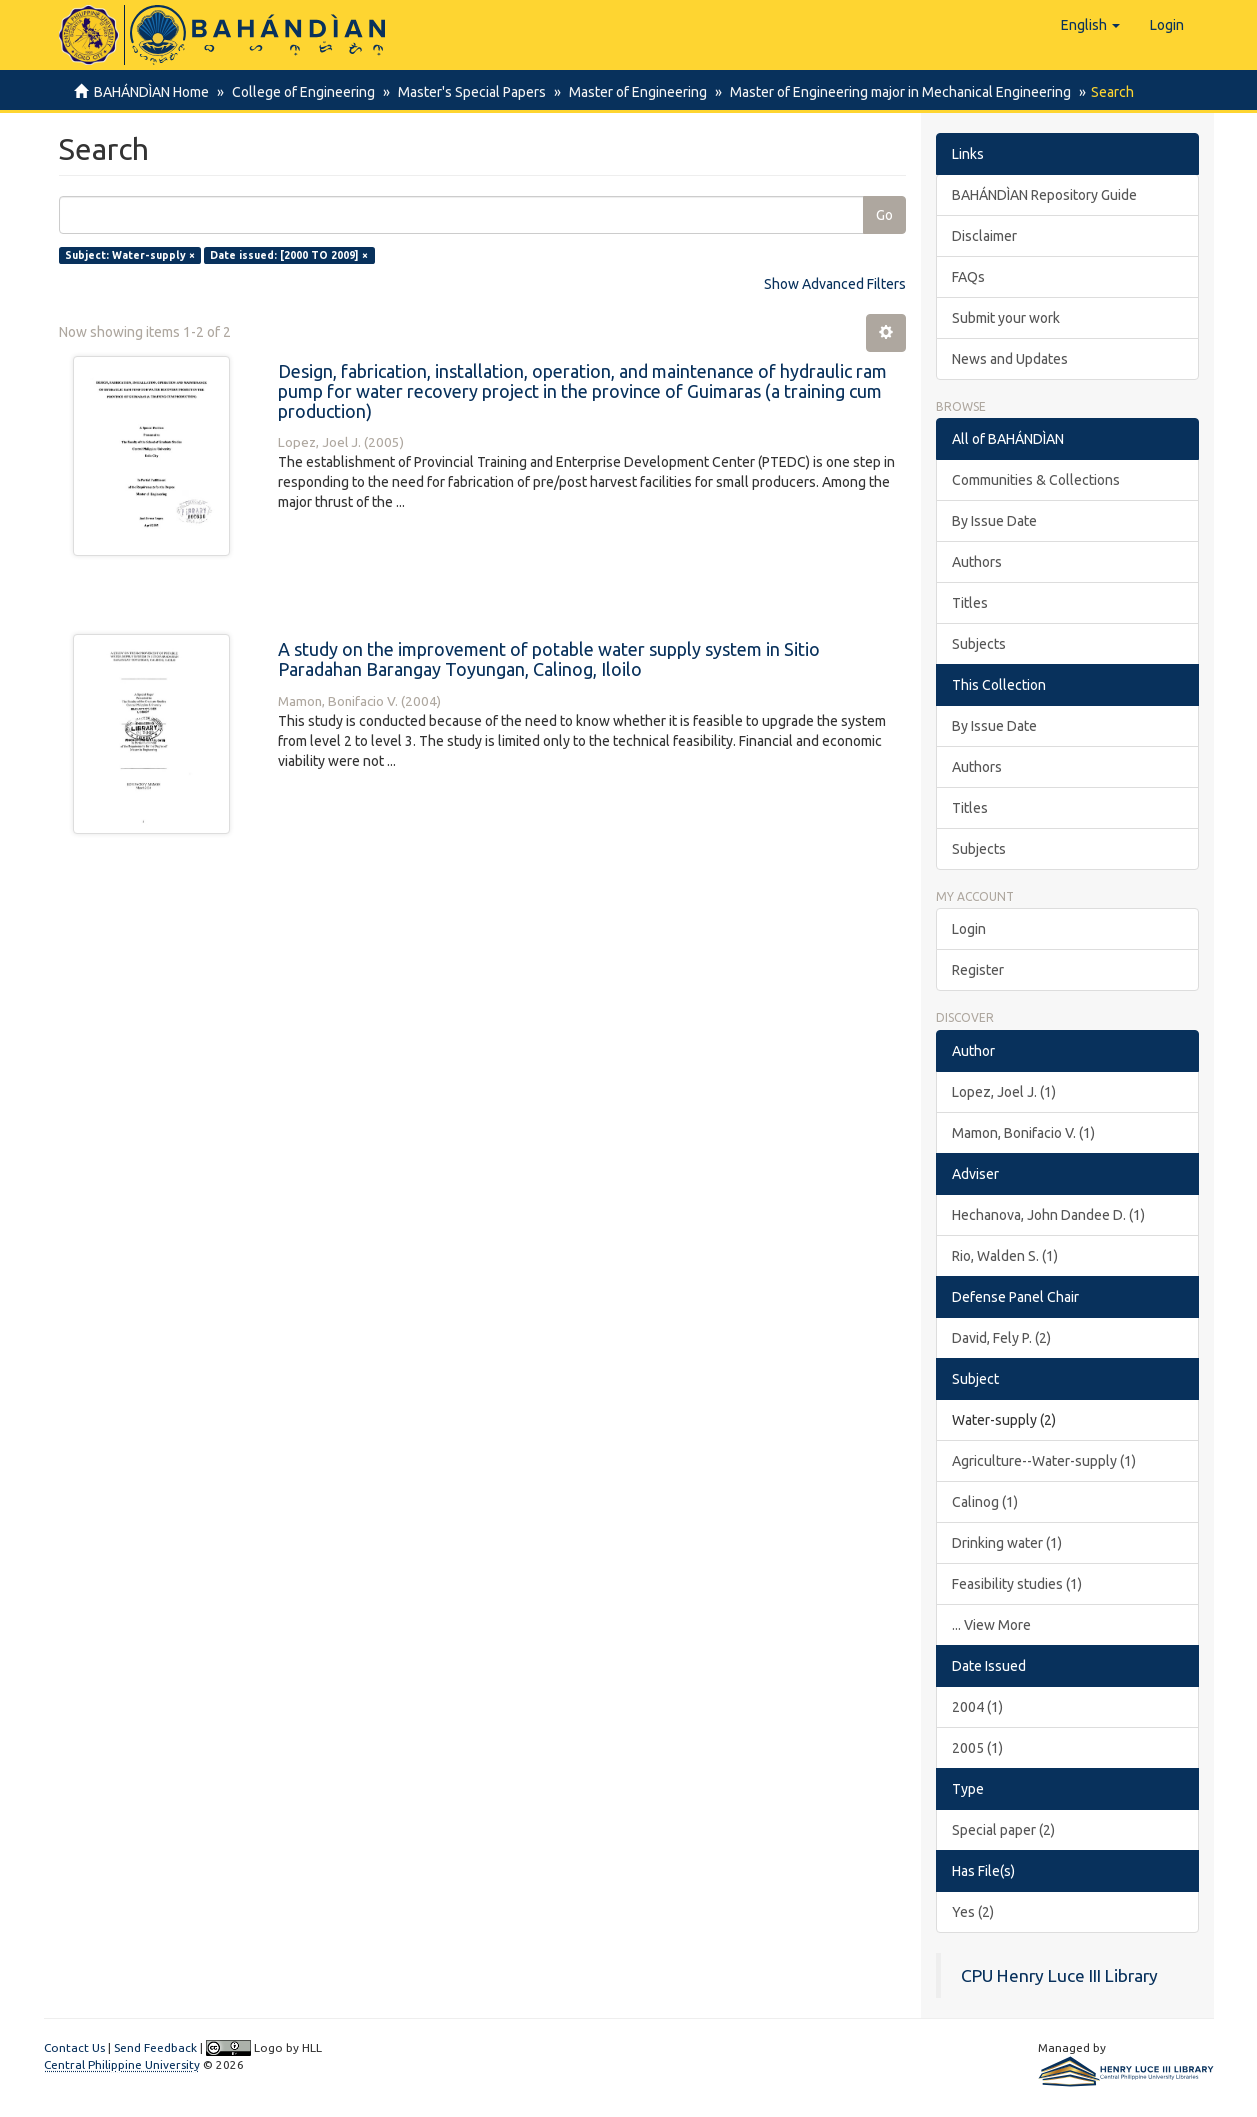  Describe the element at coordinates (1036, 480) in the screenshot. I see `Communities & Collections` at that location.